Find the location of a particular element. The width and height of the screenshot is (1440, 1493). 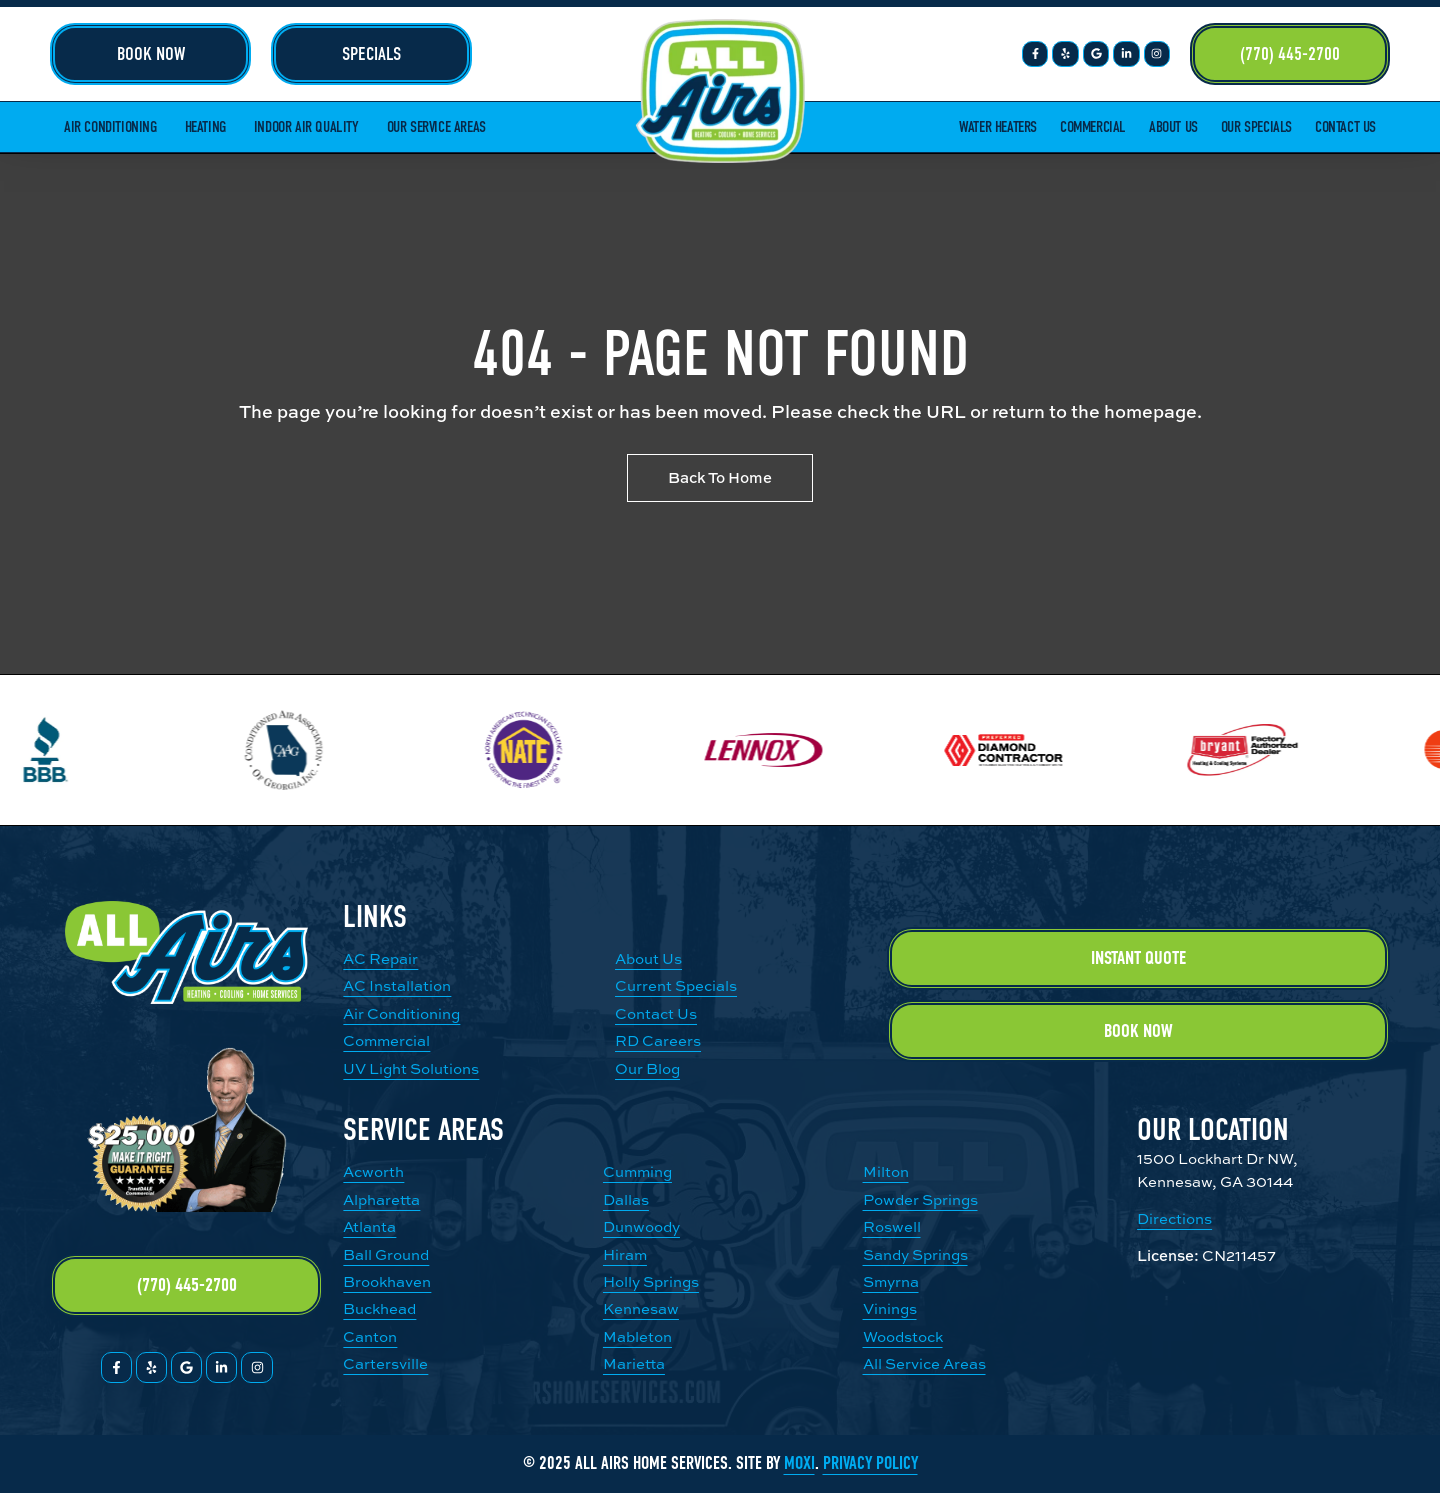

Milton is located at coordinates (886, 1171).